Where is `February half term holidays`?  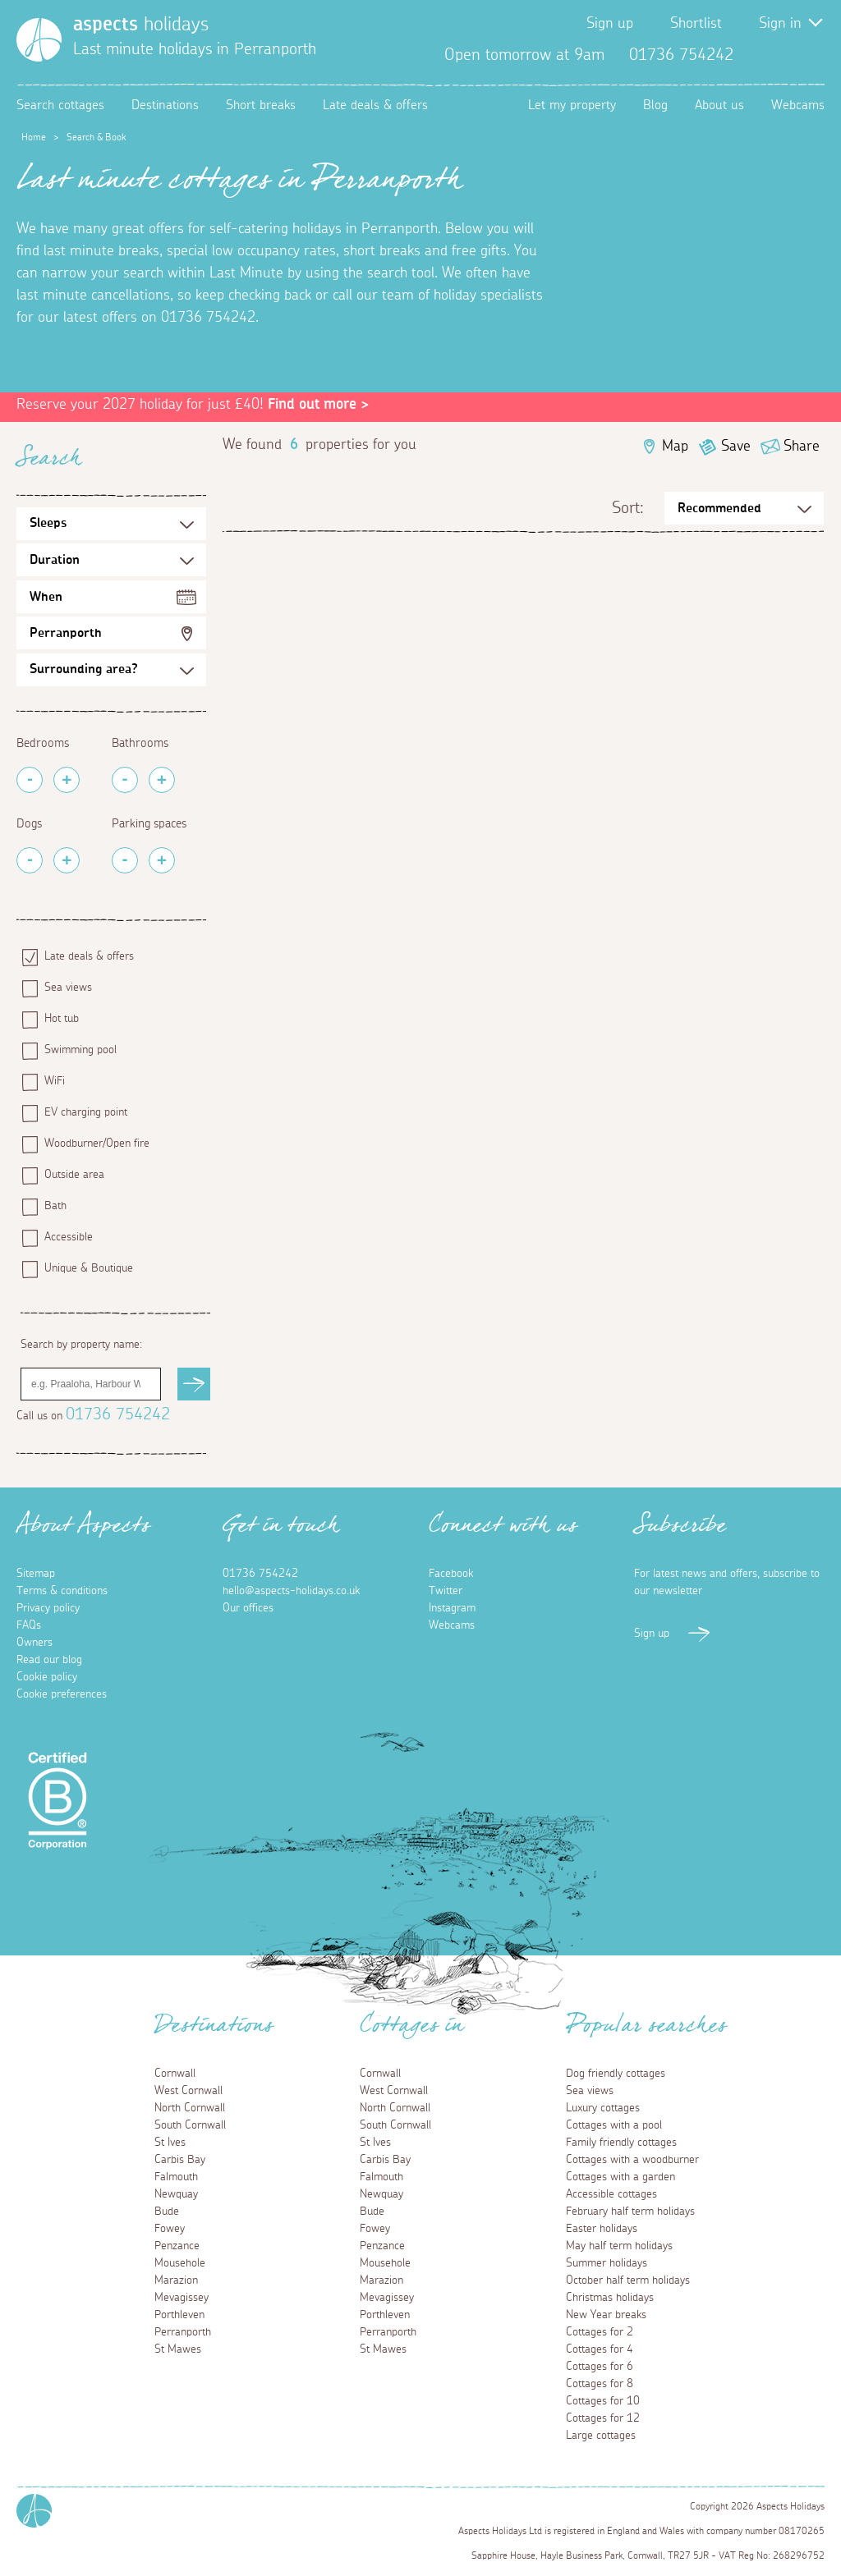 February half term holidays is located at coordinates (630, 2211).